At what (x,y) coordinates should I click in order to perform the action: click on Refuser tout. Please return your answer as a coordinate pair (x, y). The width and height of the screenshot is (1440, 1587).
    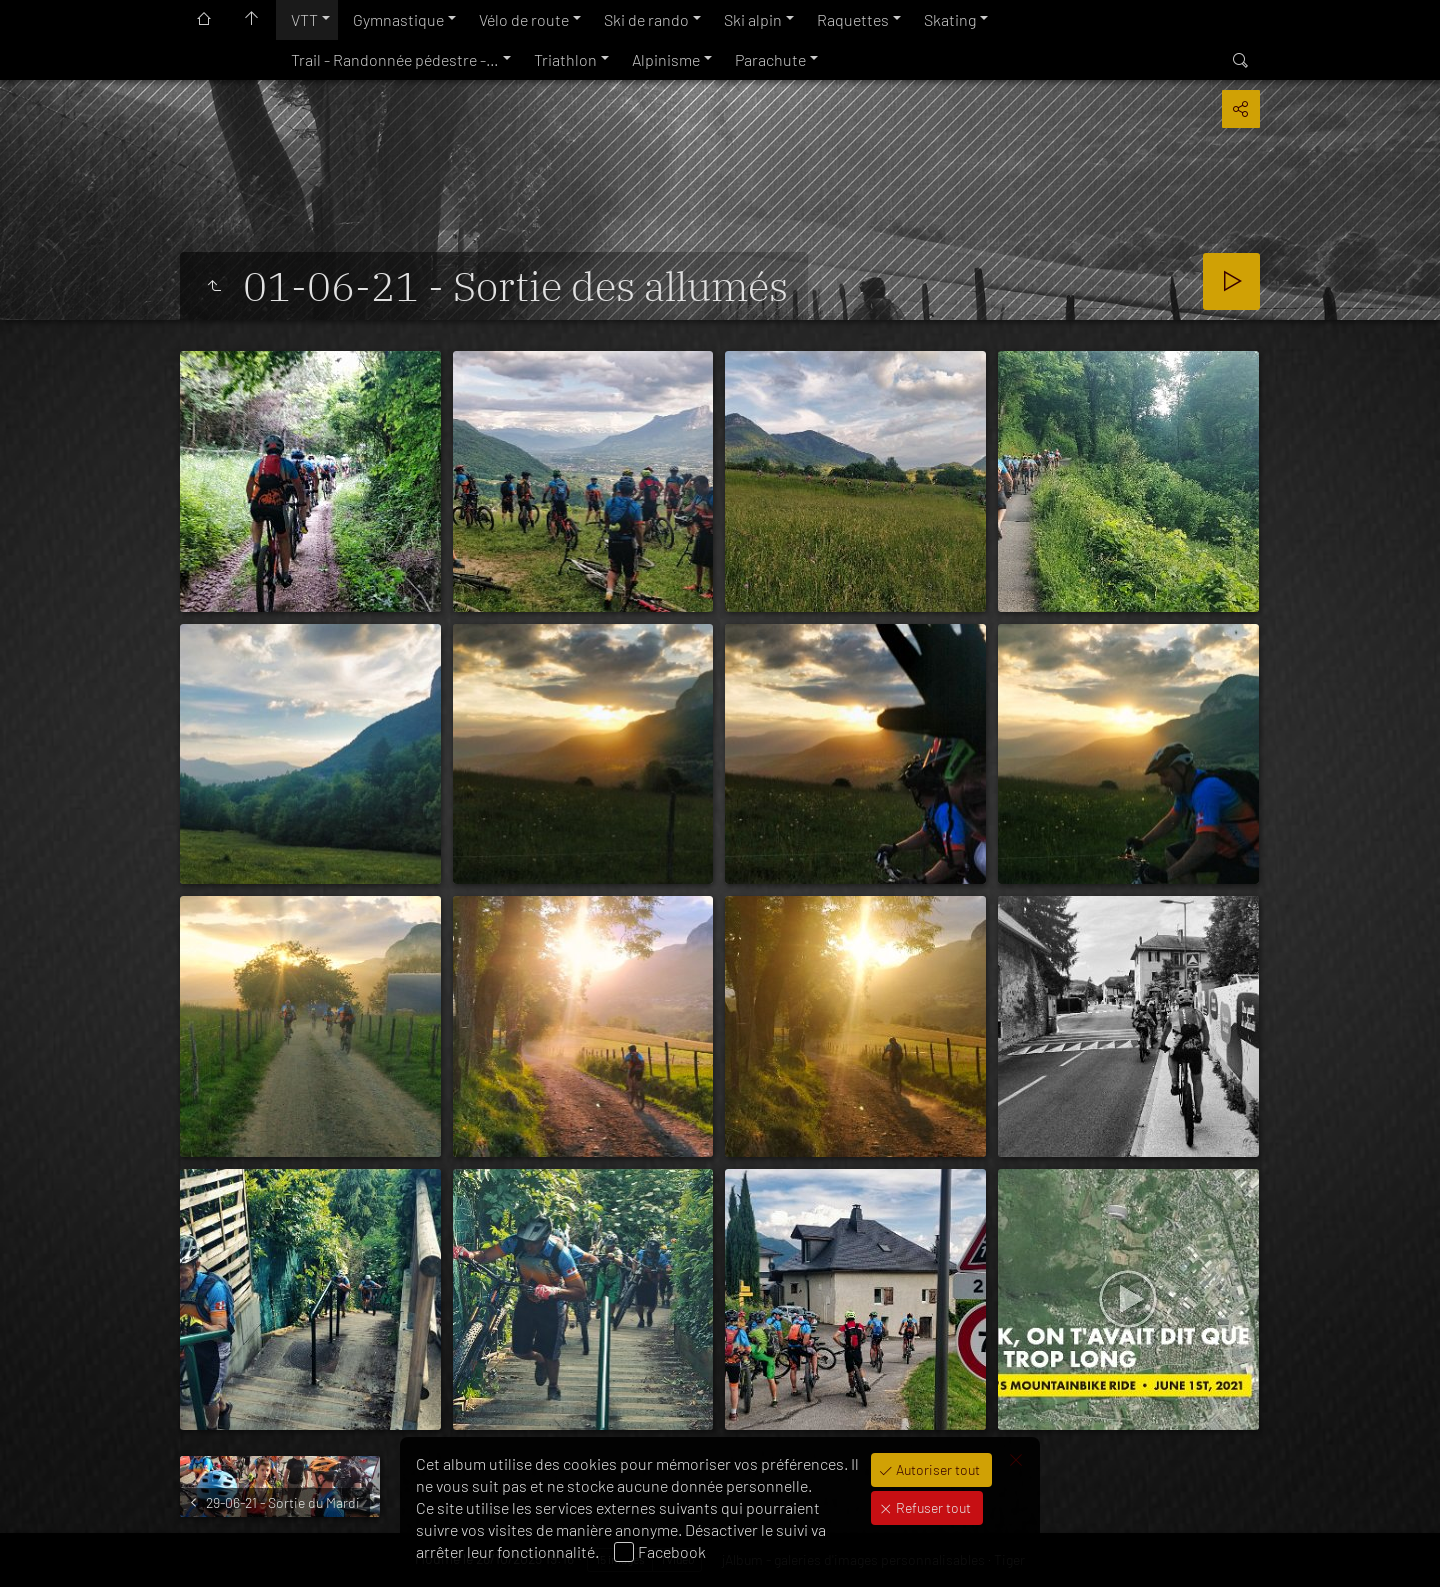
    Looking at the image, I should click on (932, 1507).